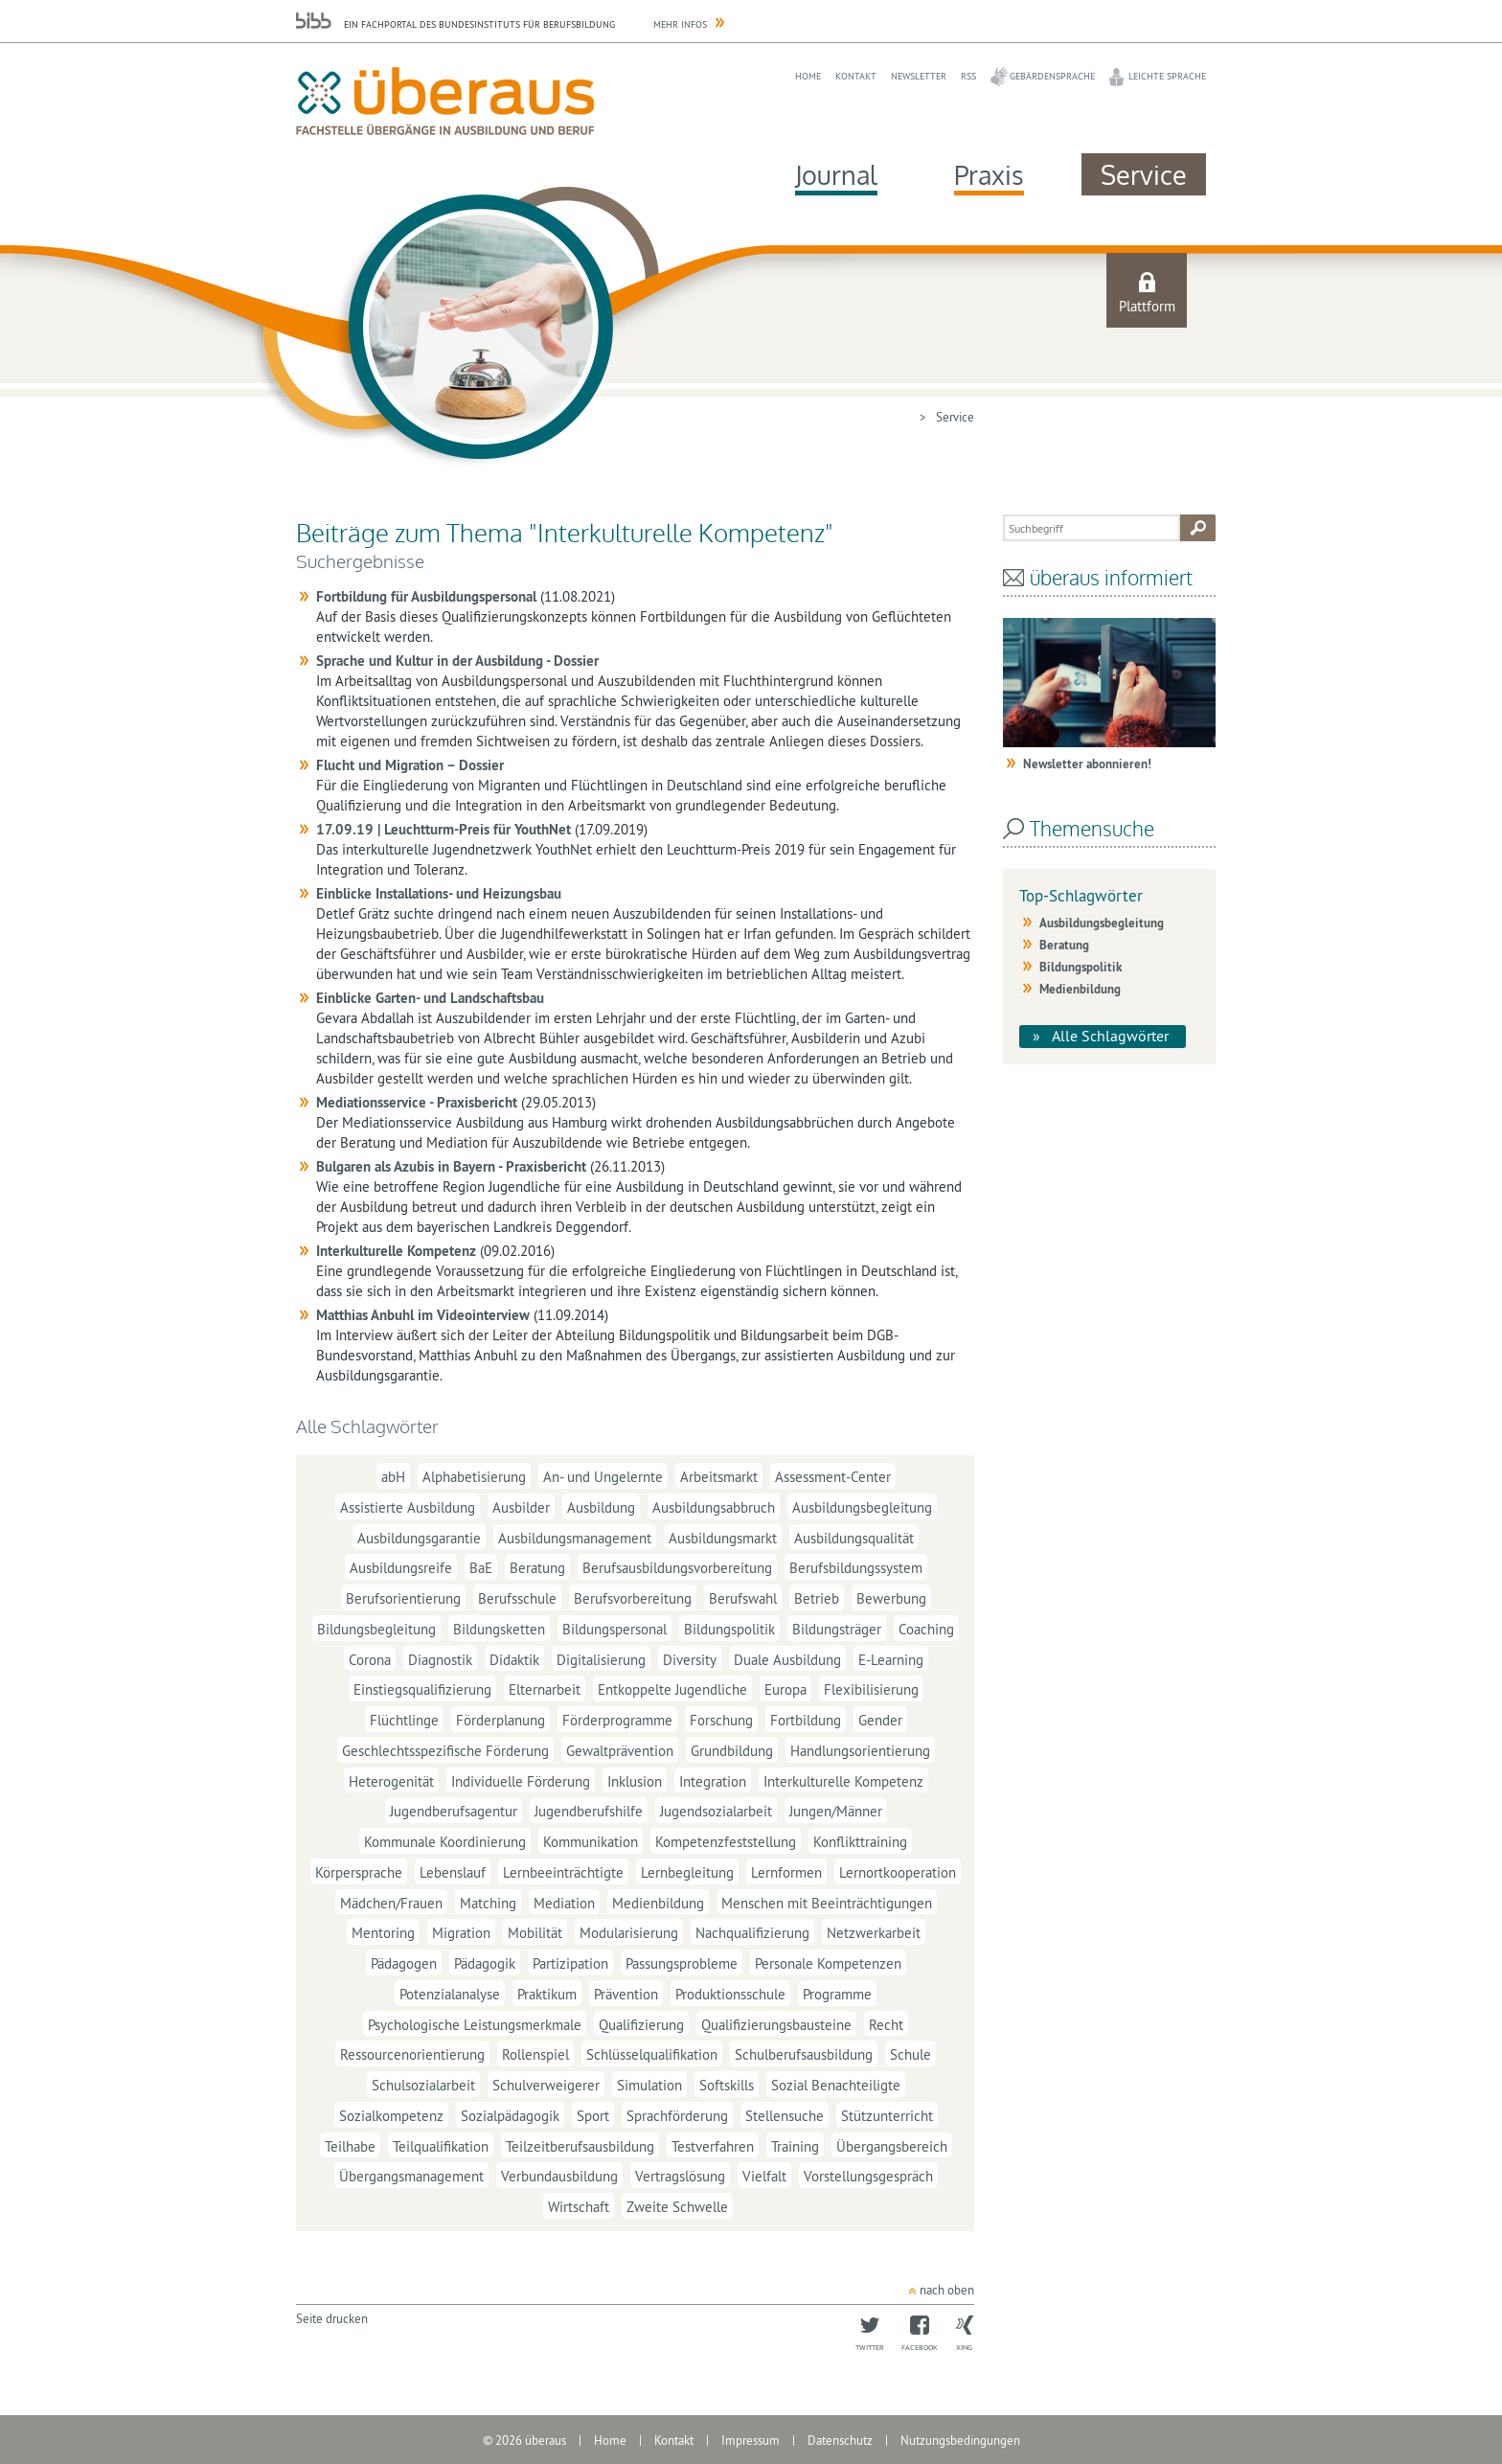 This screenshot has width=1502, height=2464. Describe the element at coordinates (589, 1811) in the screenshot. I see `Jugendberufshilfe` at that location.